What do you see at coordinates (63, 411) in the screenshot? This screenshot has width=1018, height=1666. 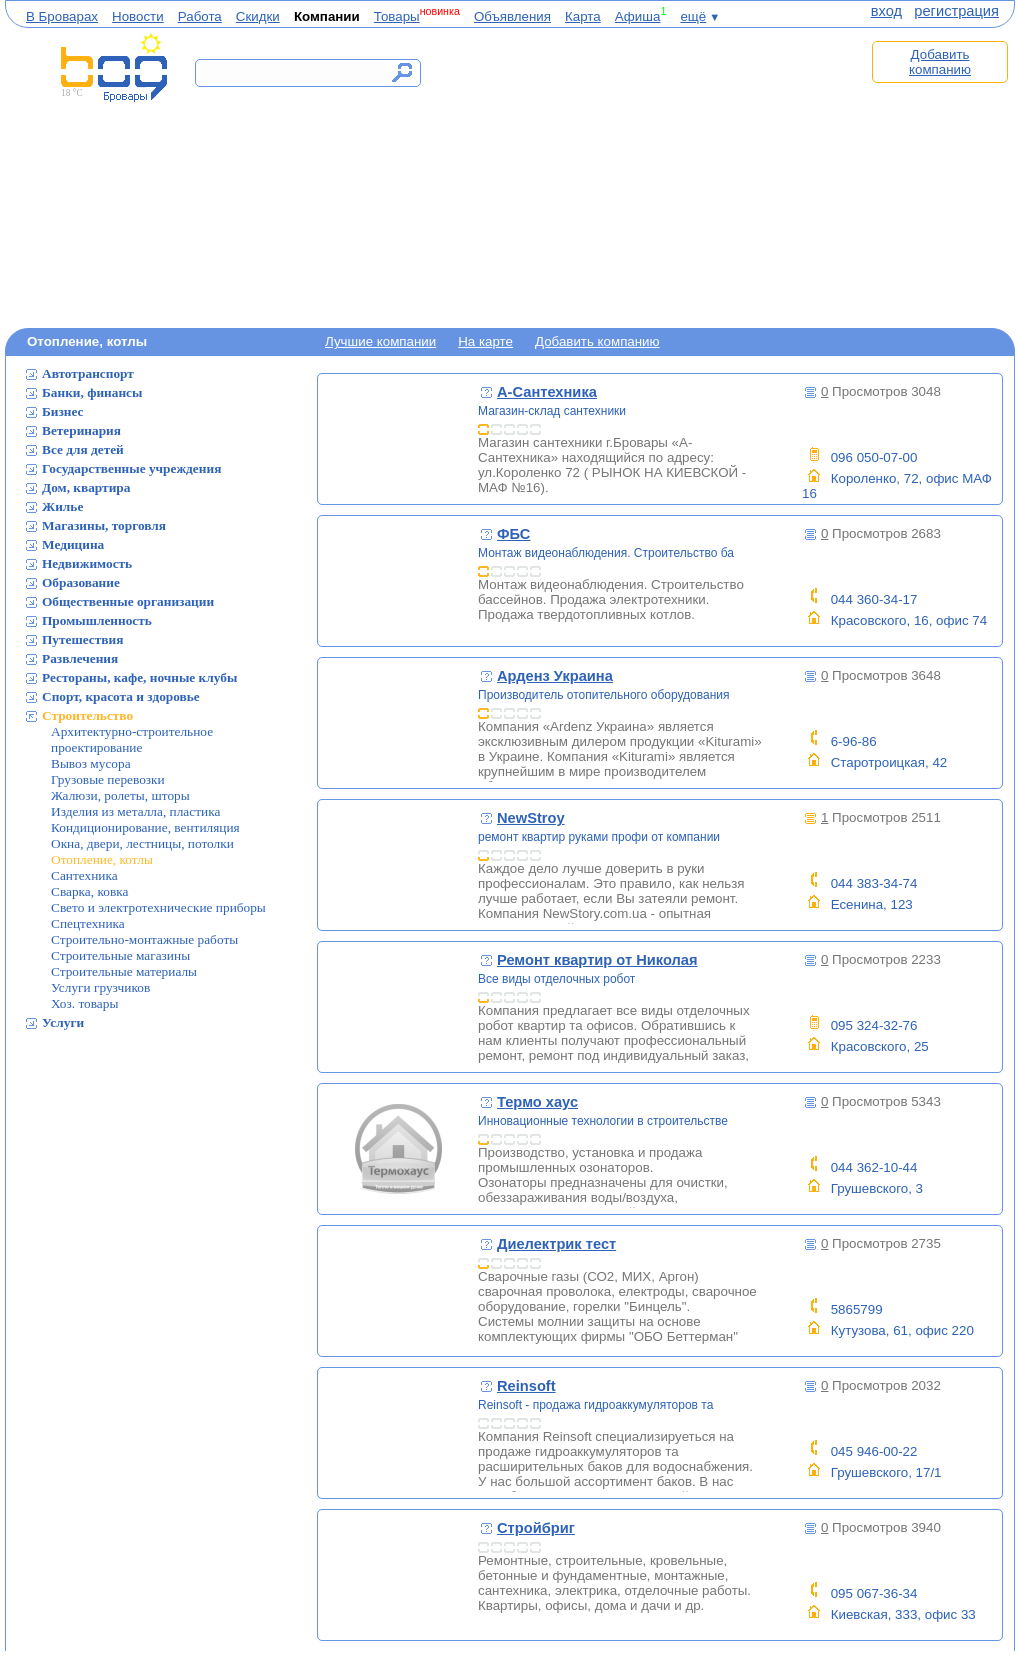 I see `Бизнес` at bounding box center [63, 411].